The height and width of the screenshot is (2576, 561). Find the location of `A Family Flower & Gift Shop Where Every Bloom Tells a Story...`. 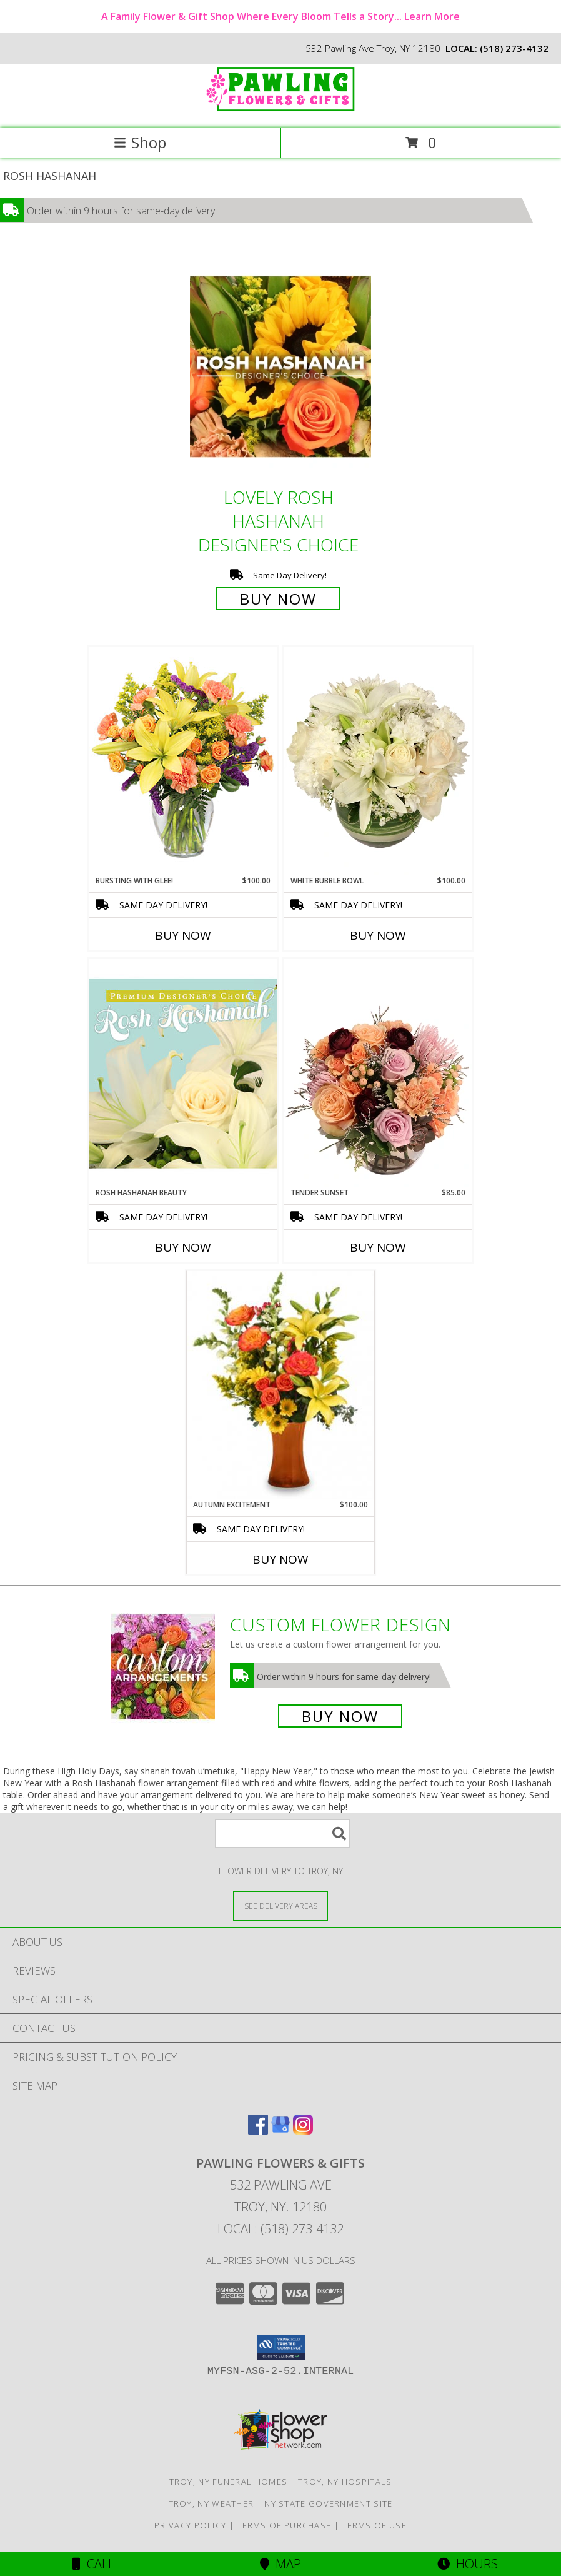

A Family Flower & Gift Shop Where Every Bloom Tells a Story... is located at coordinates (280, 16).